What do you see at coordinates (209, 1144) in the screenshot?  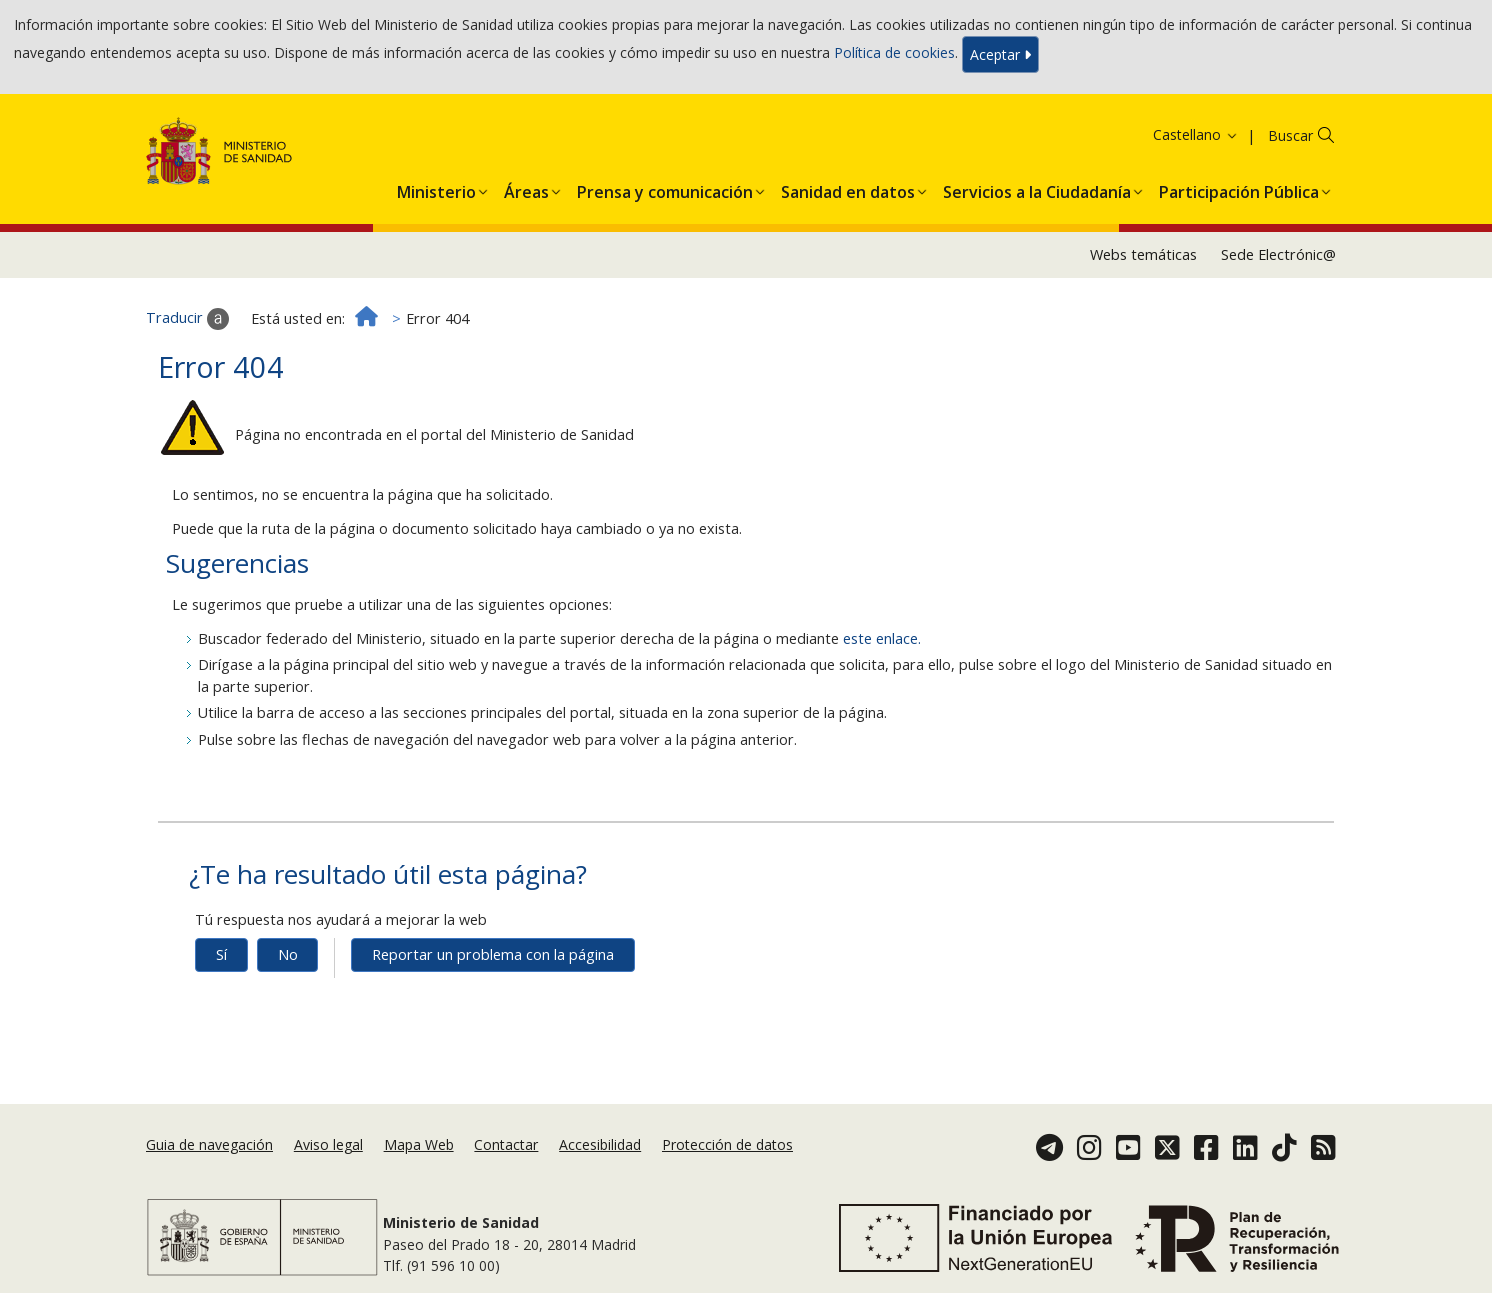 I see `Guia de navegación` at bounding box center [209, 1144].